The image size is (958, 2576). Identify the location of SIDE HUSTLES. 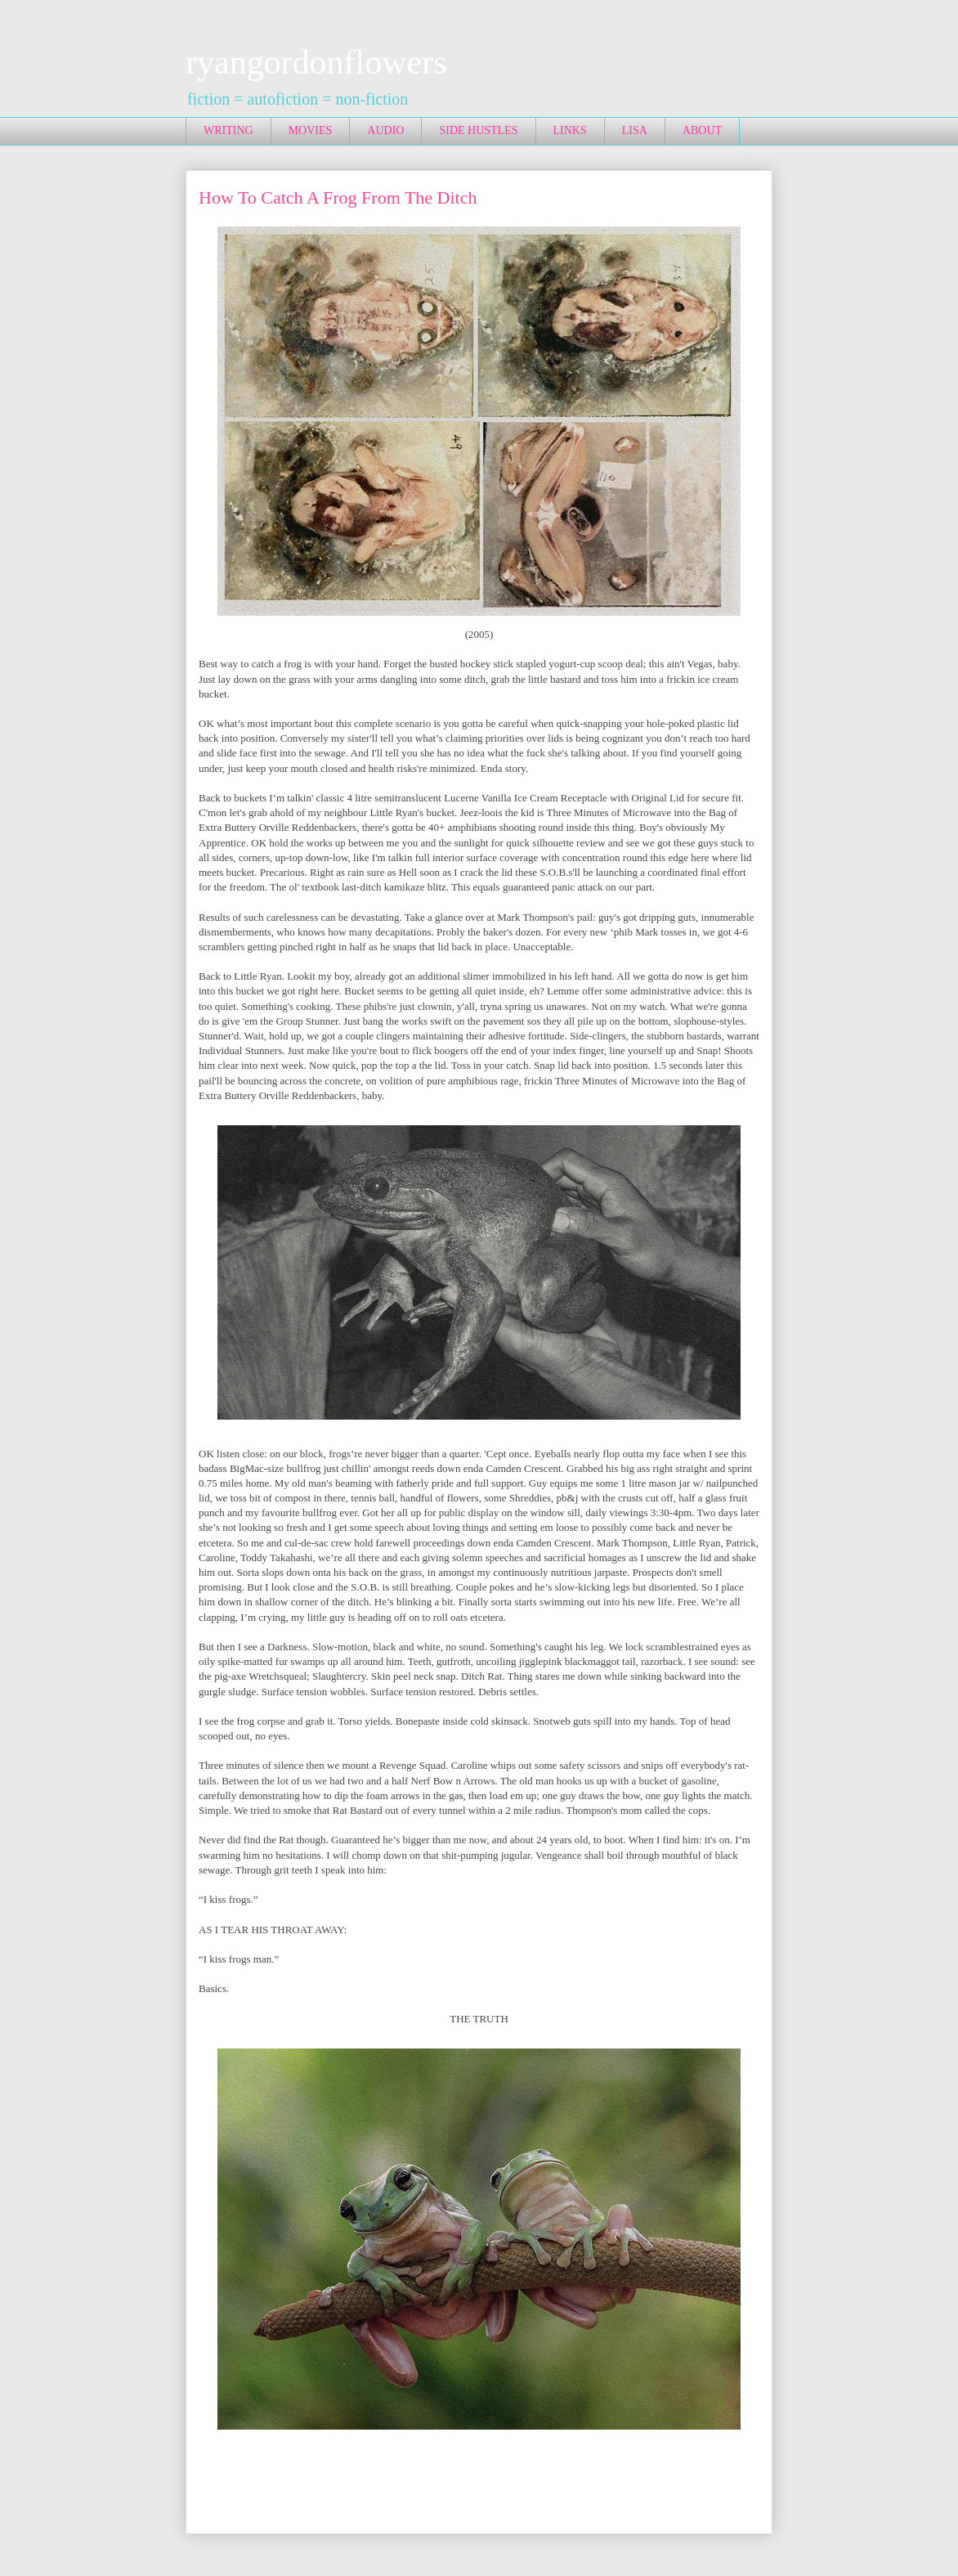
(478, 130).